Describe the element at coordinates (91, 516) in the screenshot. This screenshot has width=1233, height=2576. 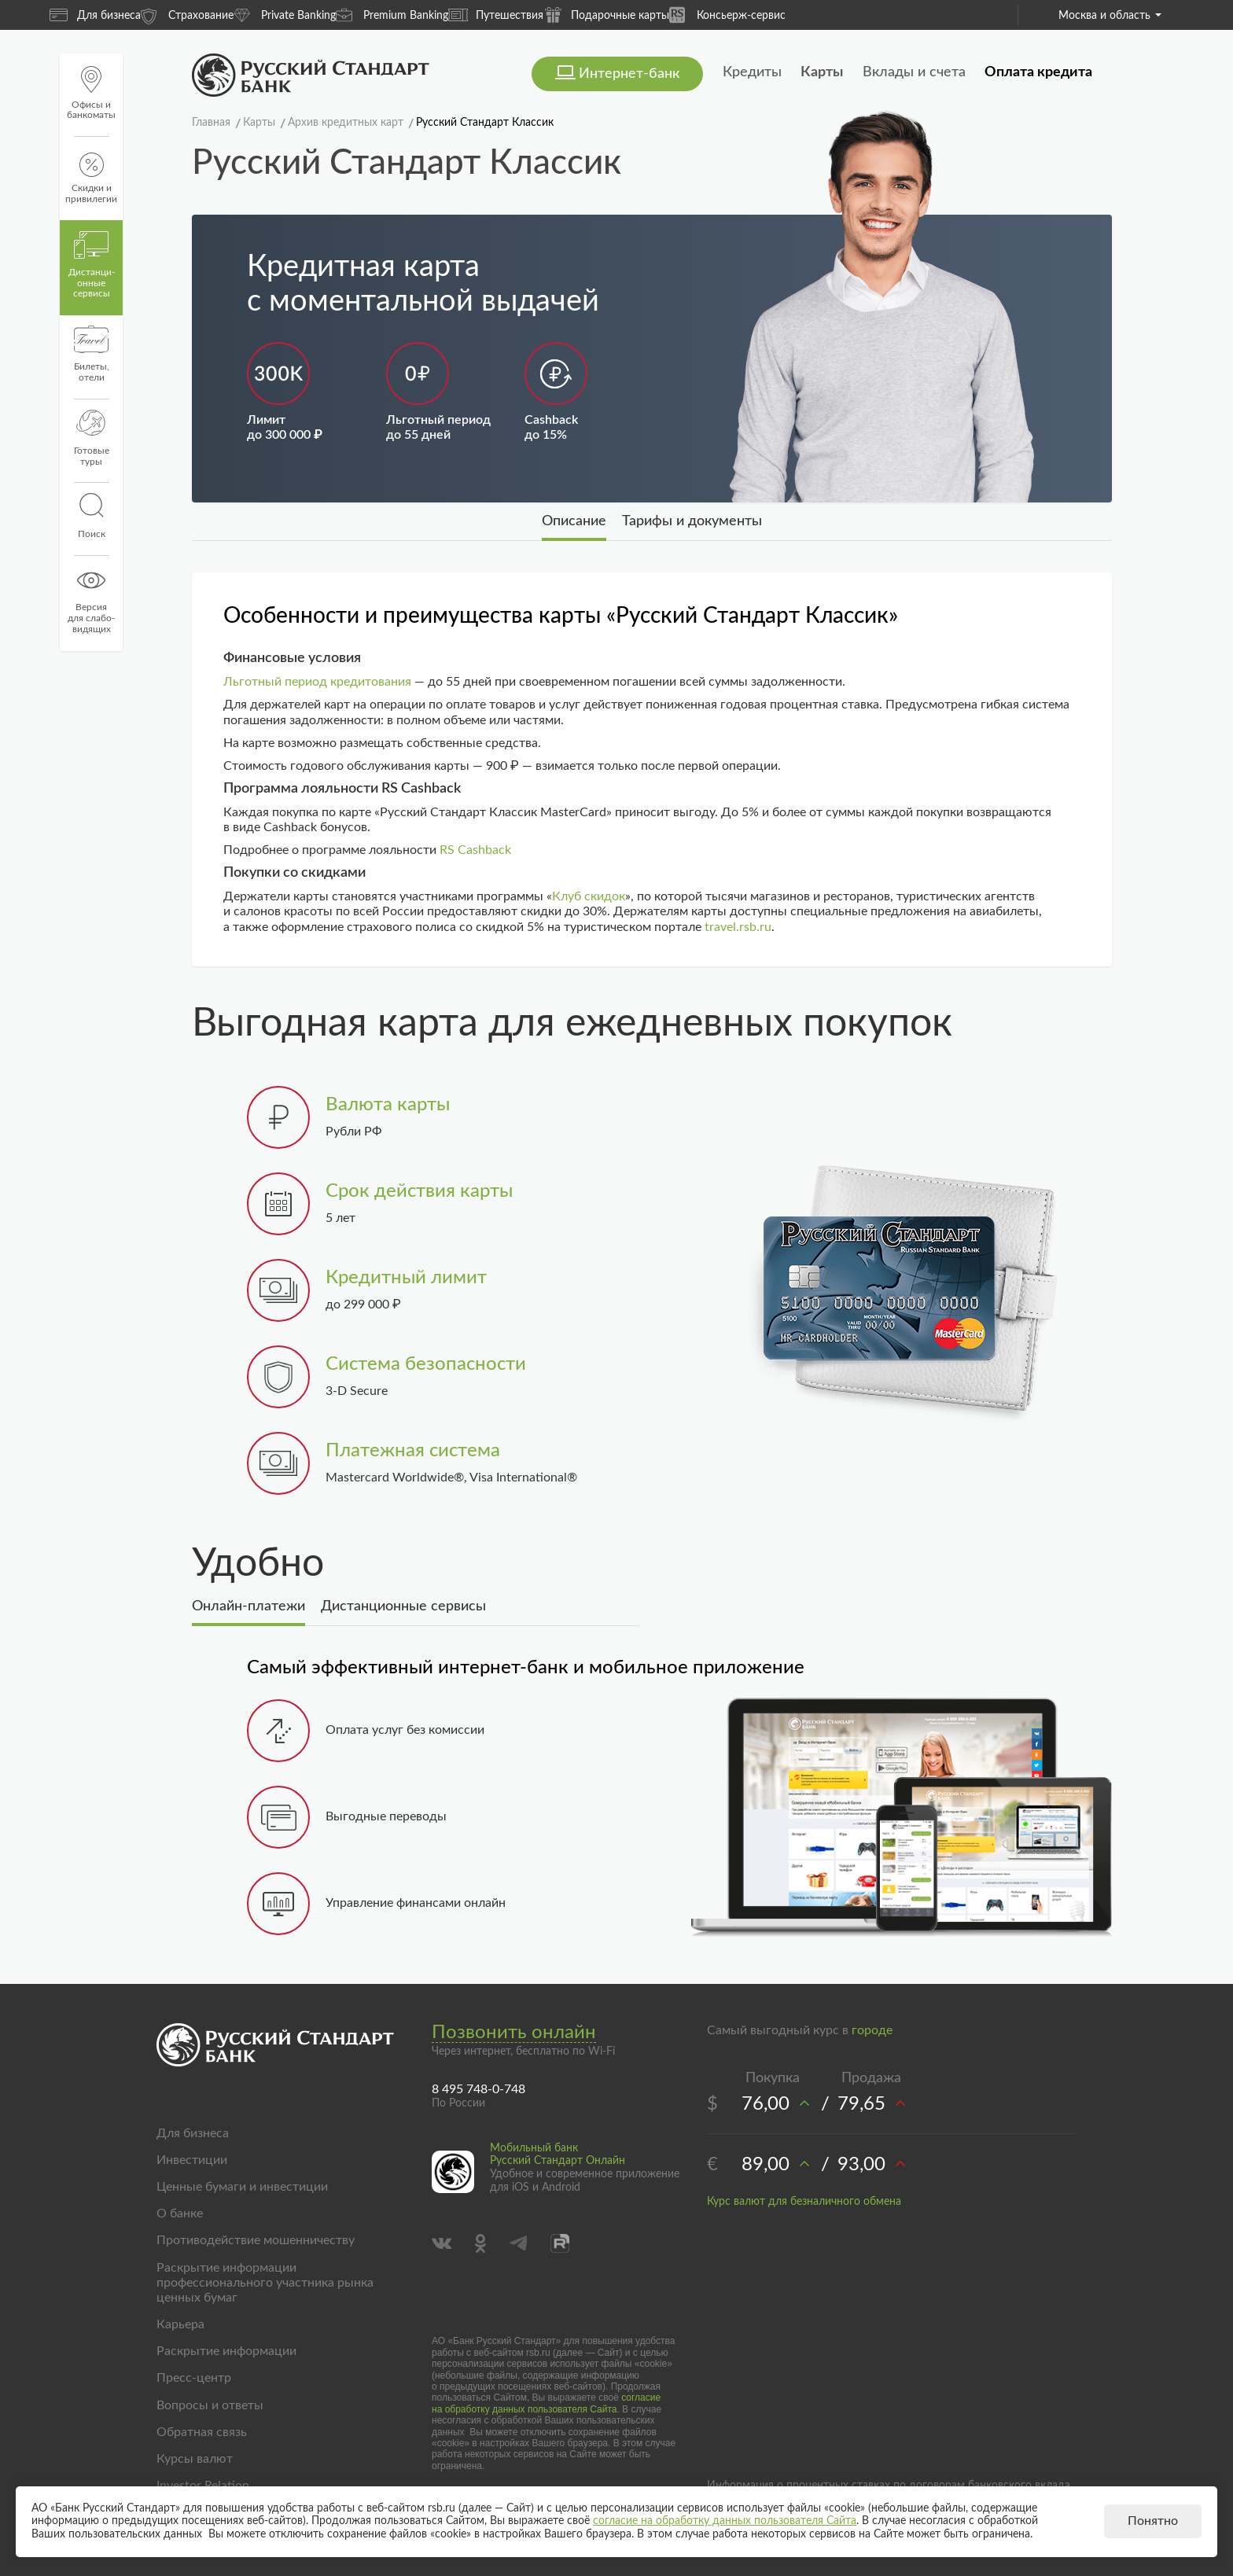
I see `Поиск` at that location.